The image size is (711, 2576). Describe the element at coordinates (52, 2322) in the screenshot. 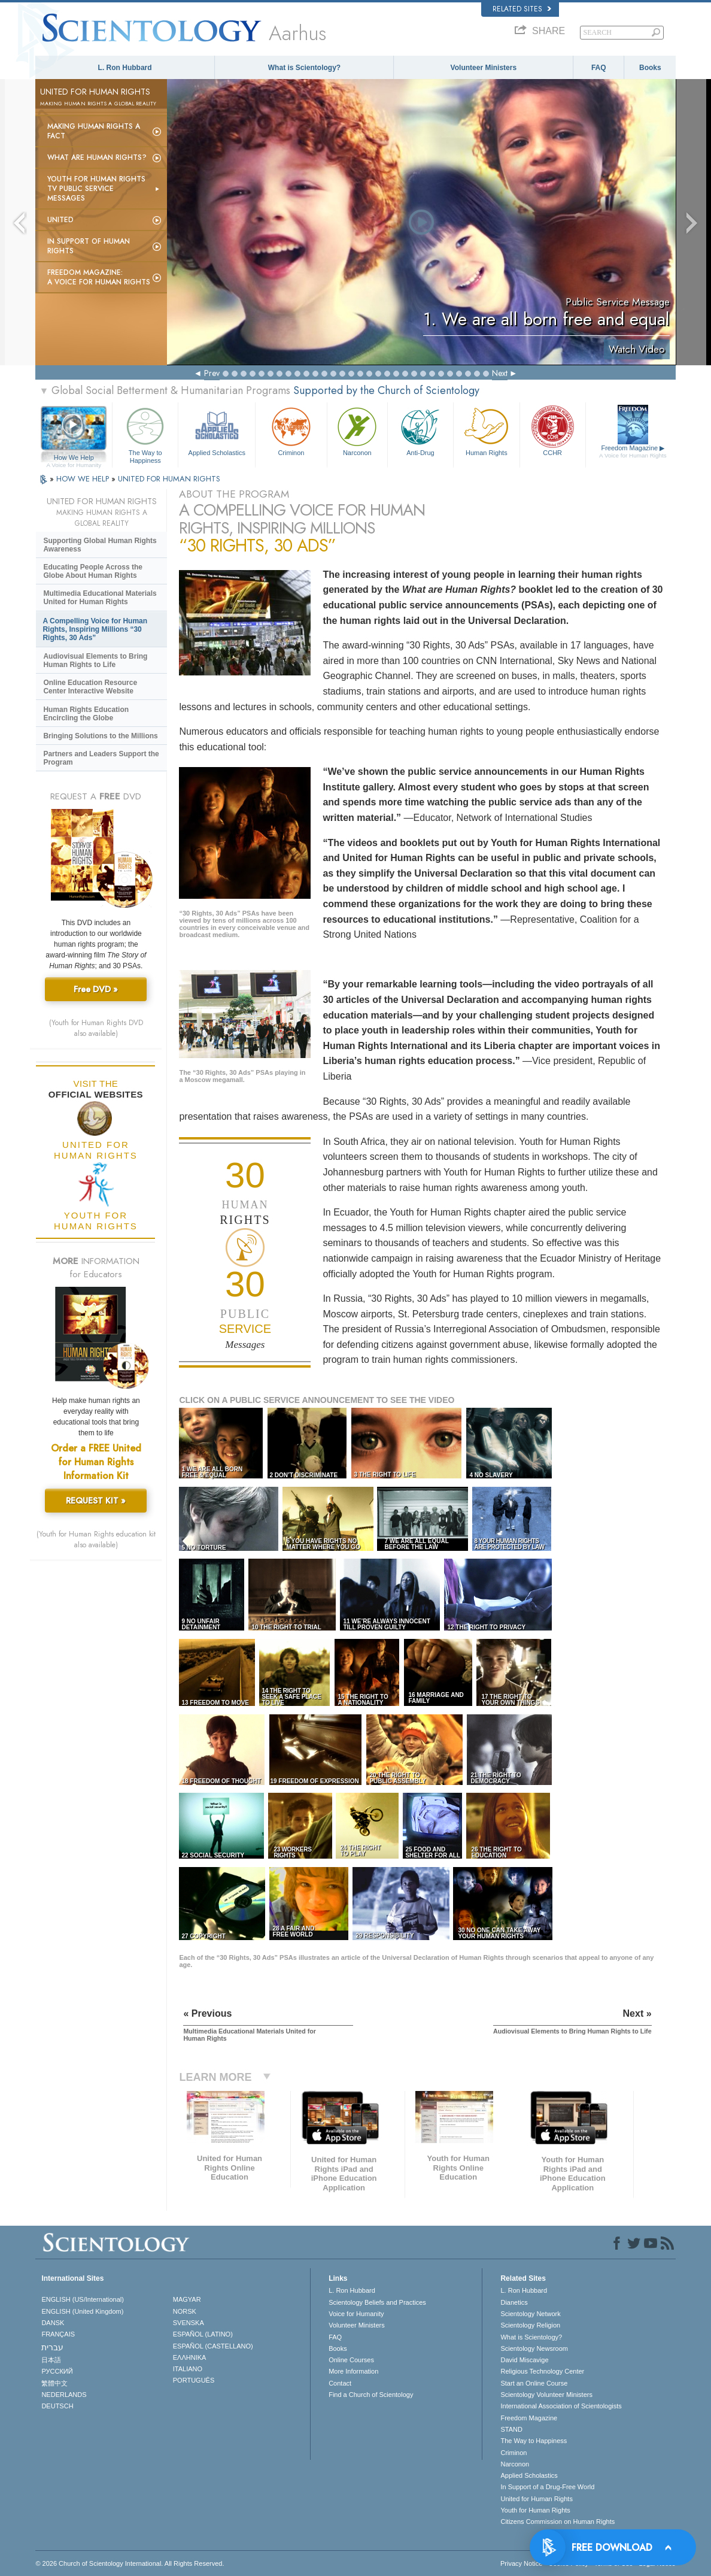

I see `DANSK` at that location.